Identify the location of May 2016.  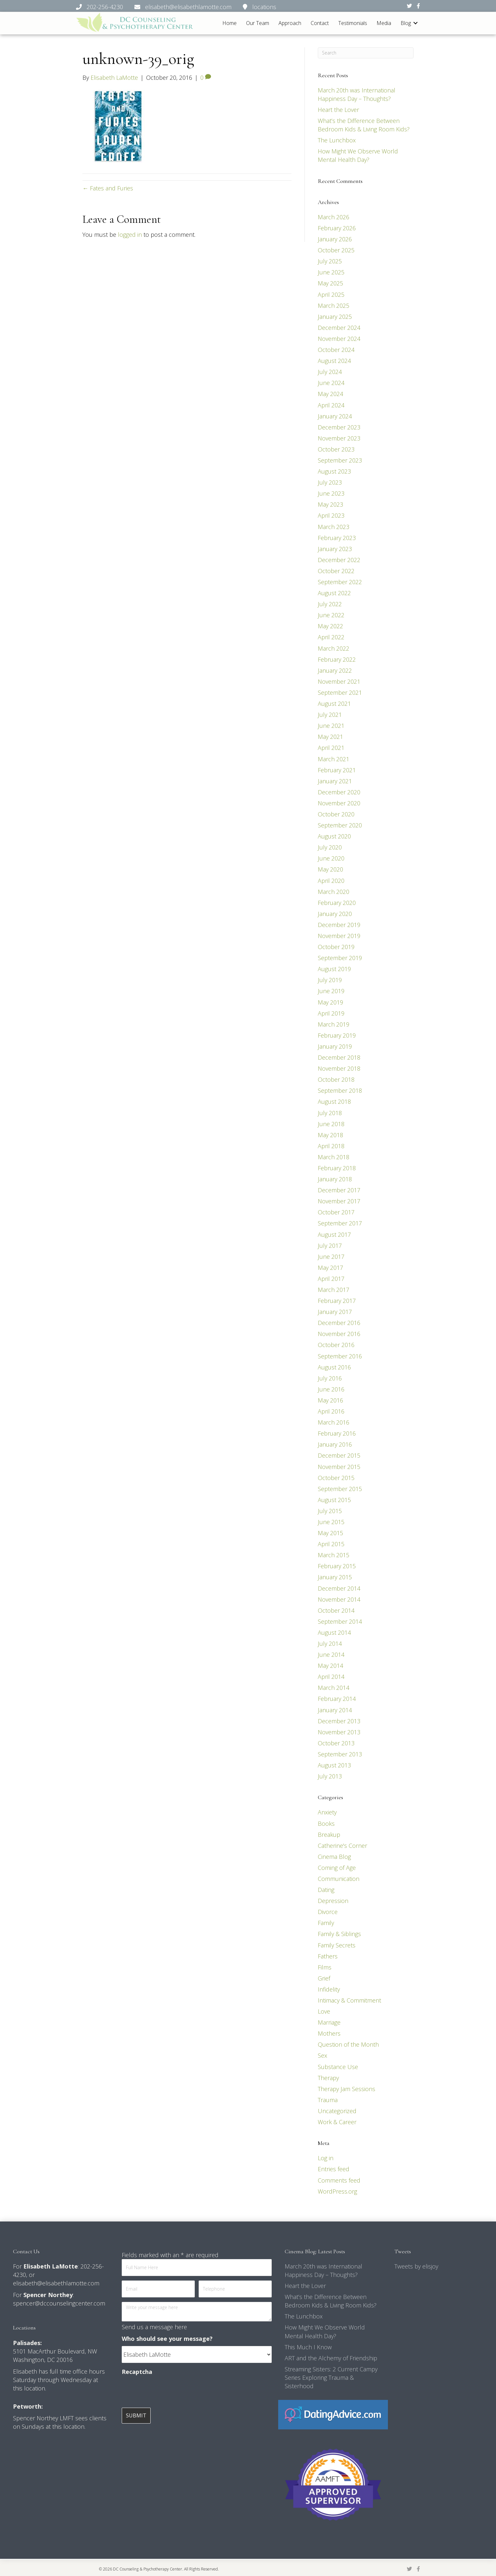
(330, 1400).